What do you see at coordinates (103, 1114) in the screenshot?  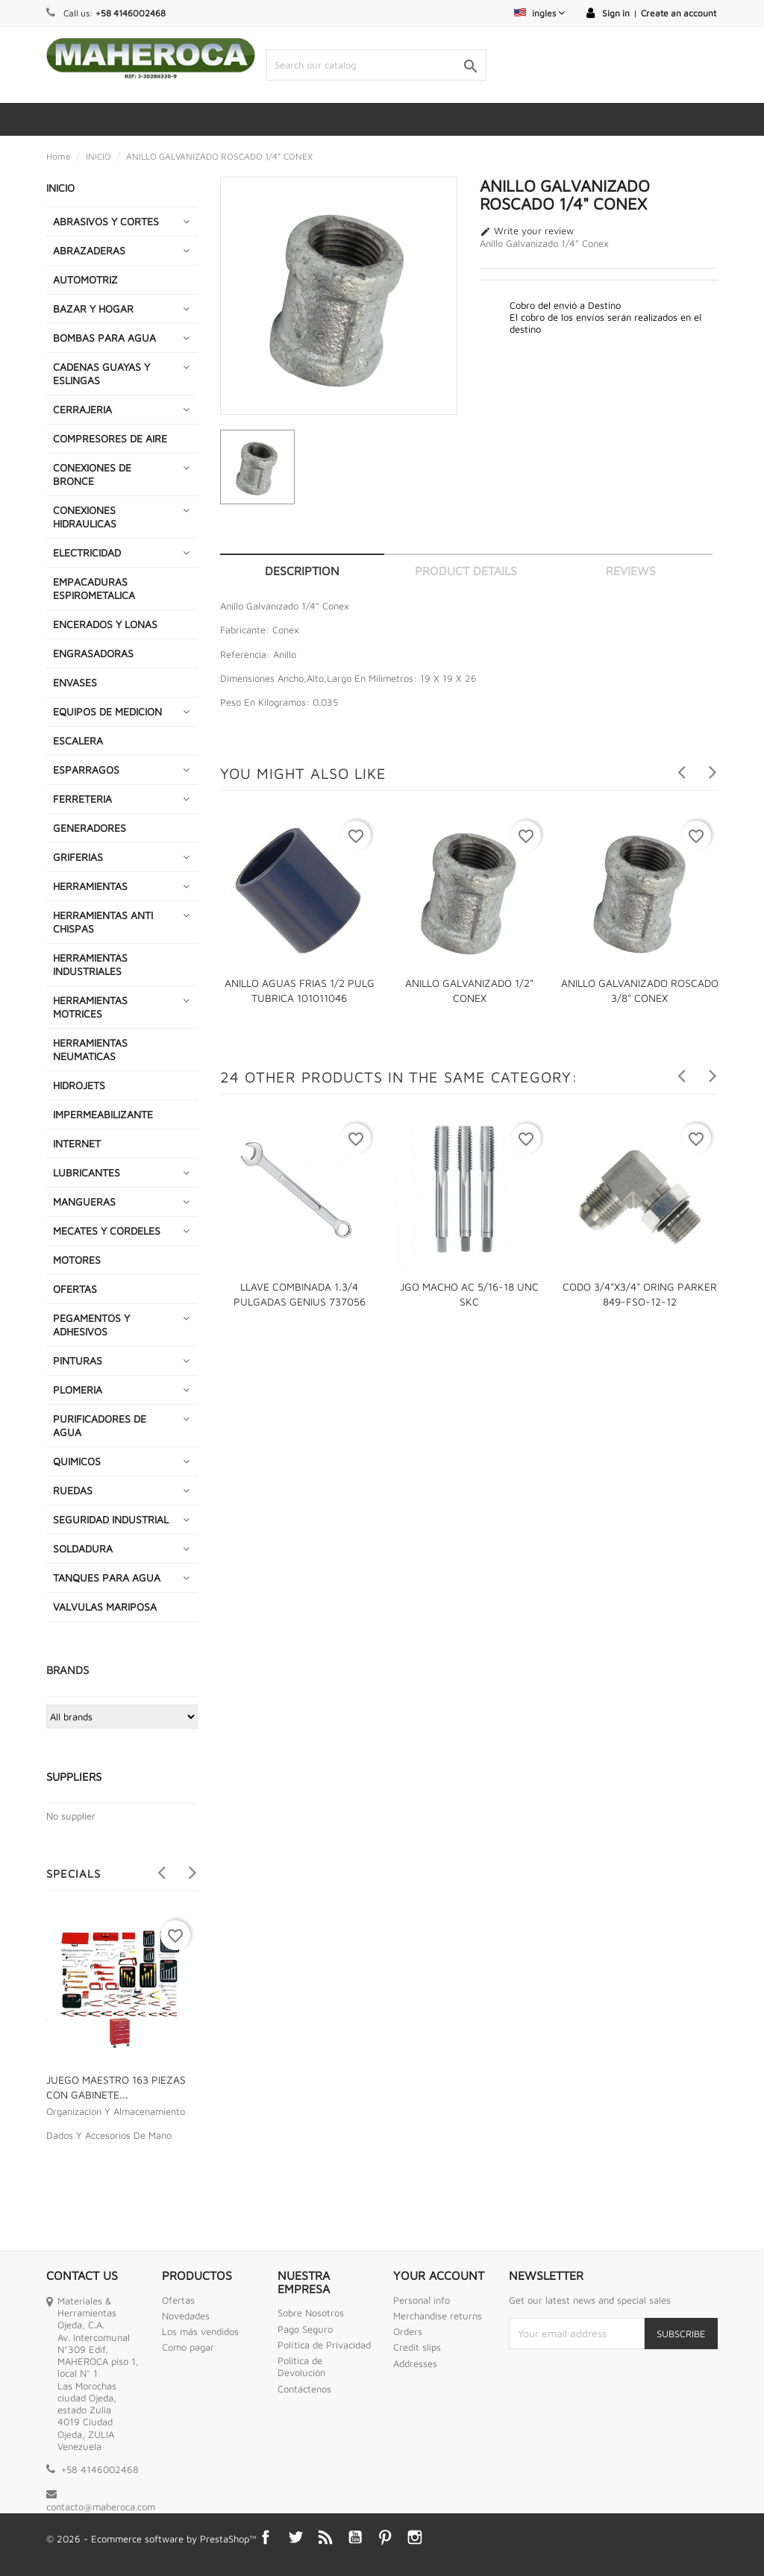 I see `IMPERMEABILIZANTE` at bounding box center [103, 1114].